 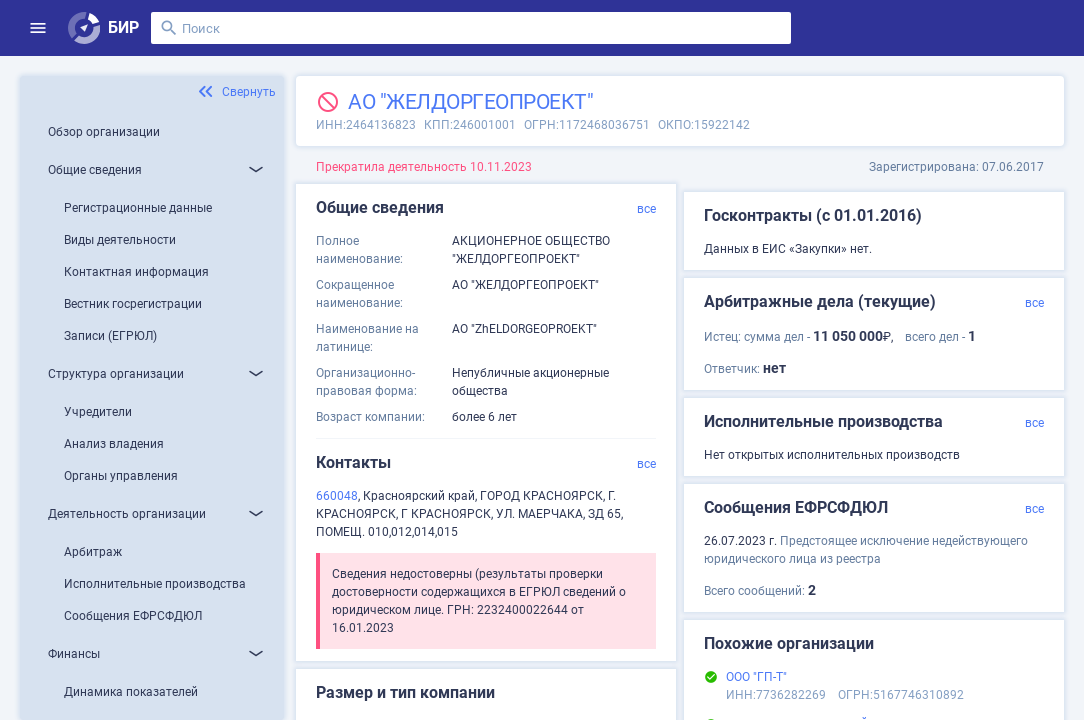 I want to click on все, so click(x=646, y=209).